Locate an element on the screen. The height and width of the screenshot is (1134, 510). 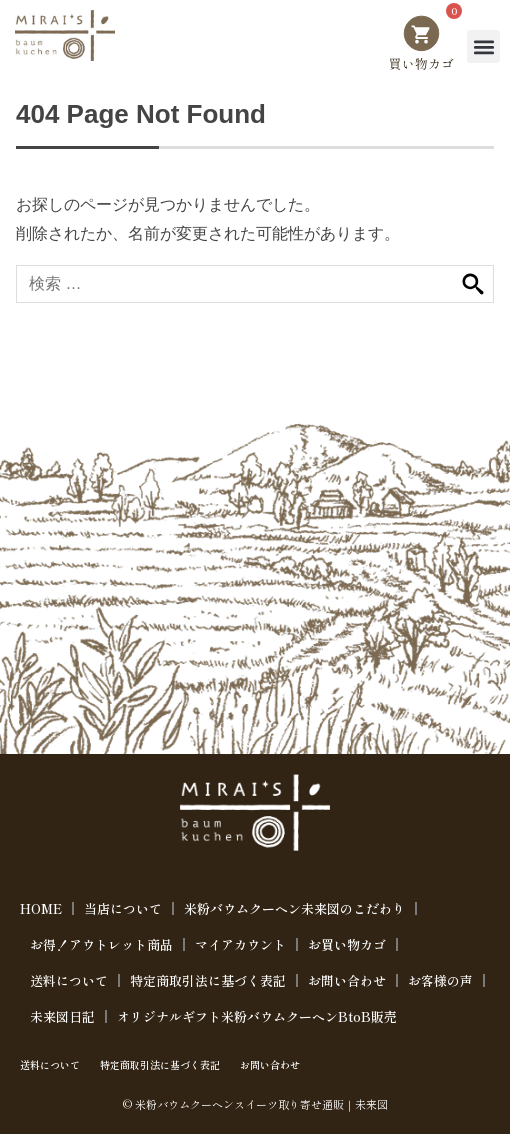
[button] is located at coordinates (483, 46).